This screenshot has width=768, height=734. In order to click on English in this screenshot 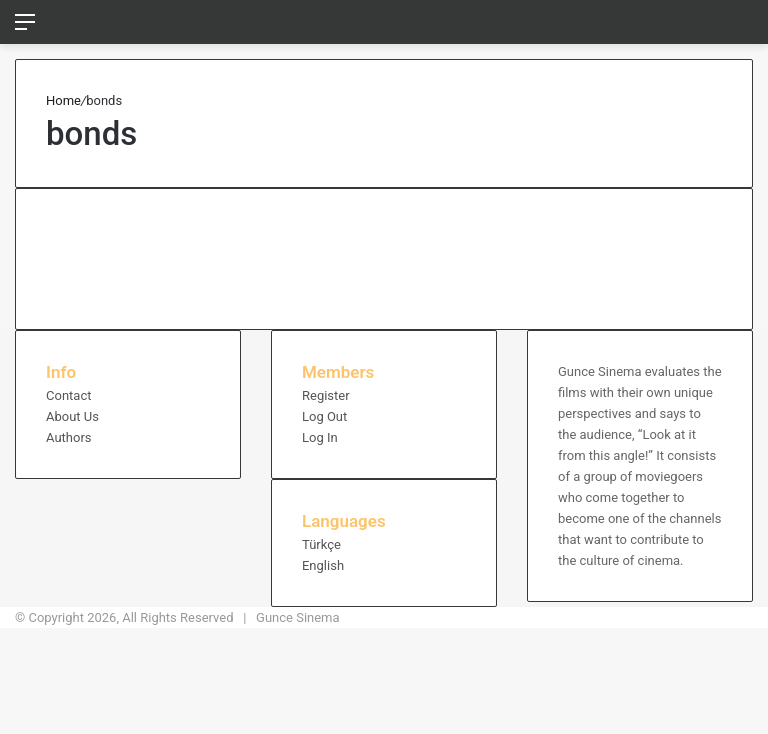, I will do `click(323, 565)`.